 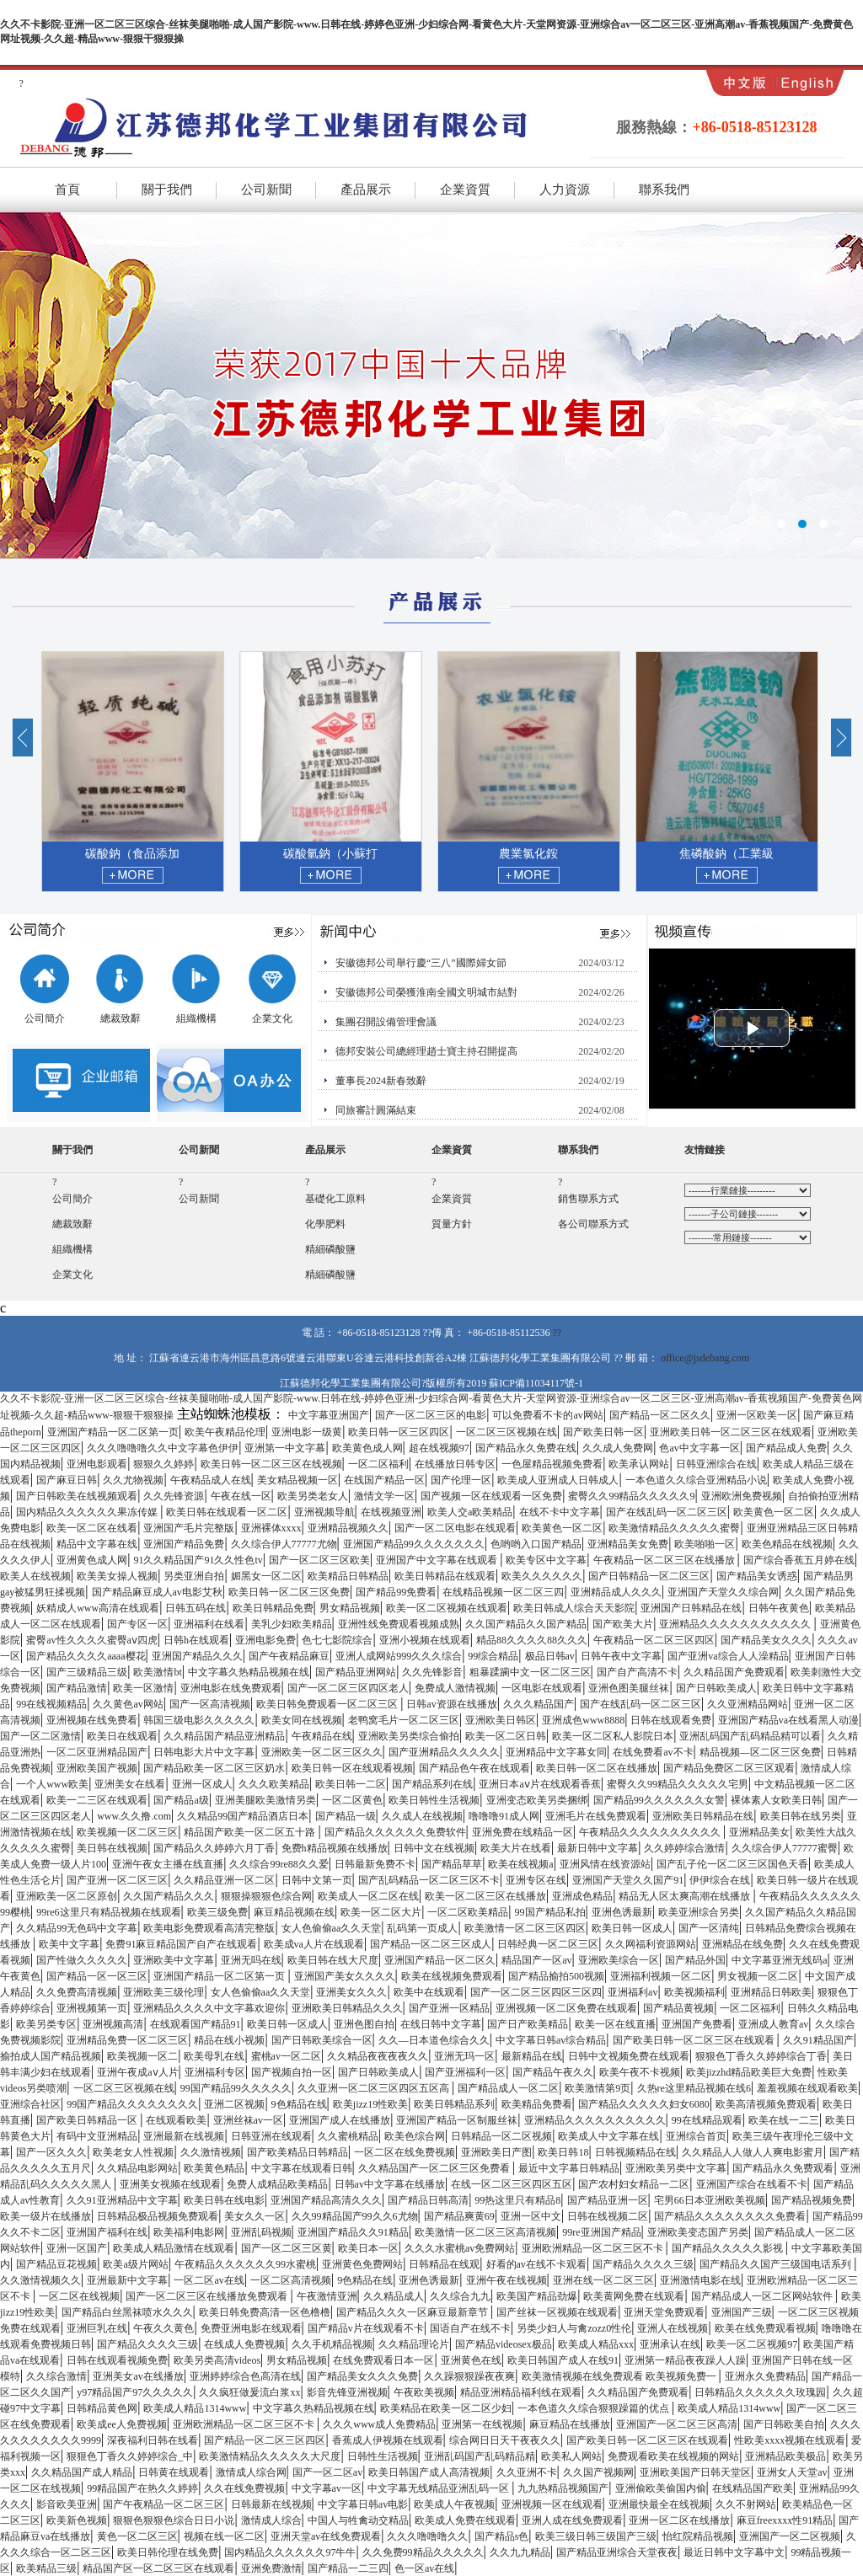 I want to click on 組織機構, so click(x=196, y=1012).